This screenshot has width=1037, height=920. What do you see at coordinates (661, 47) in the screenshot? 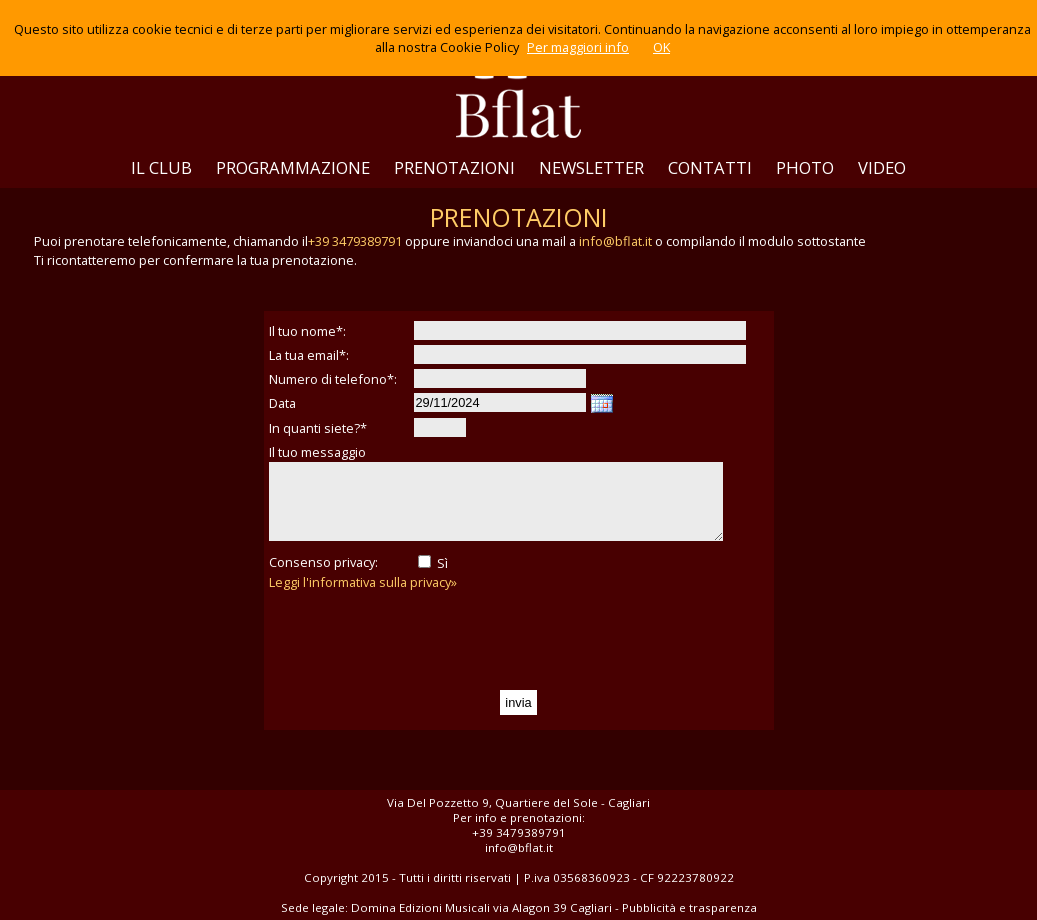
I see `OK` at bounding box center [661, 47].